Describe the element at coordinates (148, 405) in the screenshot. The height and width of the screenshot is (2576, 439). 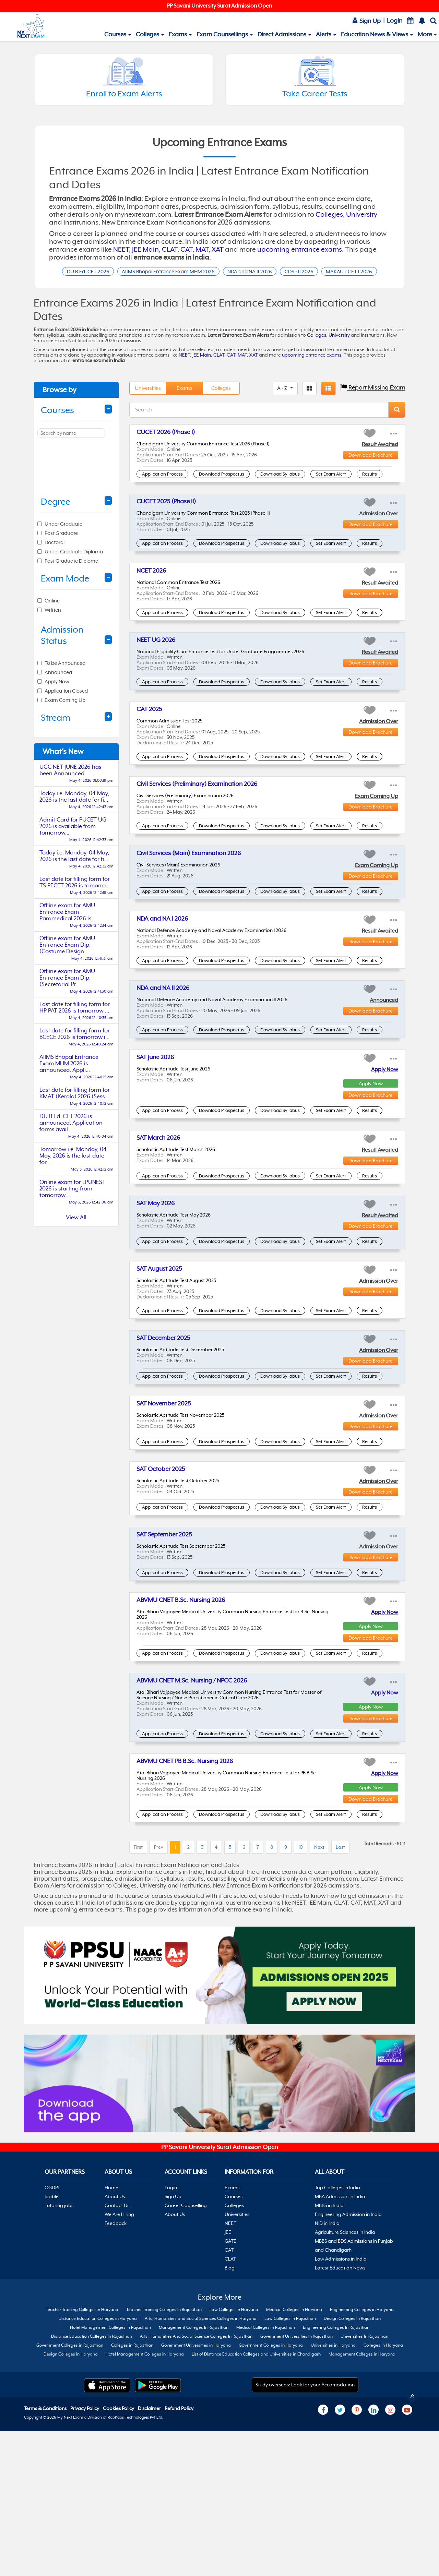
I see `Universities` at that location.